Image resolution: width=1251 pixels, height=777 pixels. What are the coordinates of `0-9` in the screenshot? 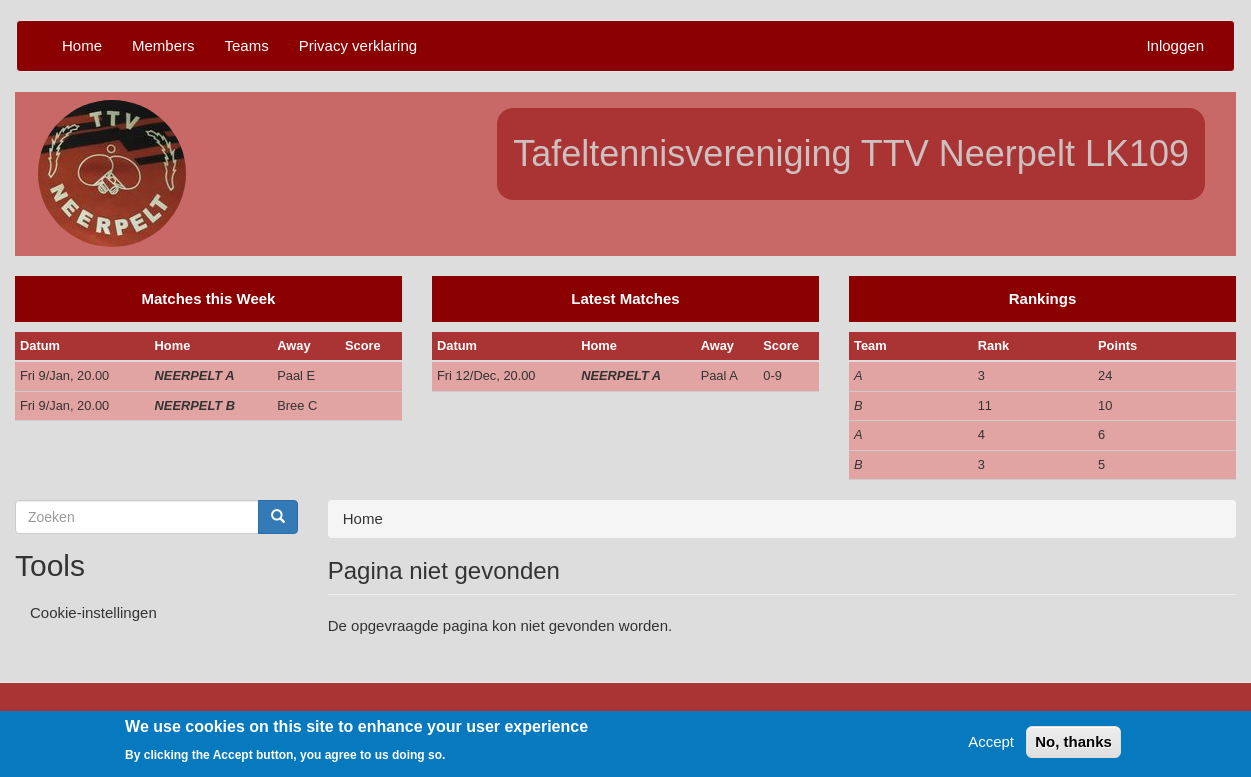 It's located at (772, 375).